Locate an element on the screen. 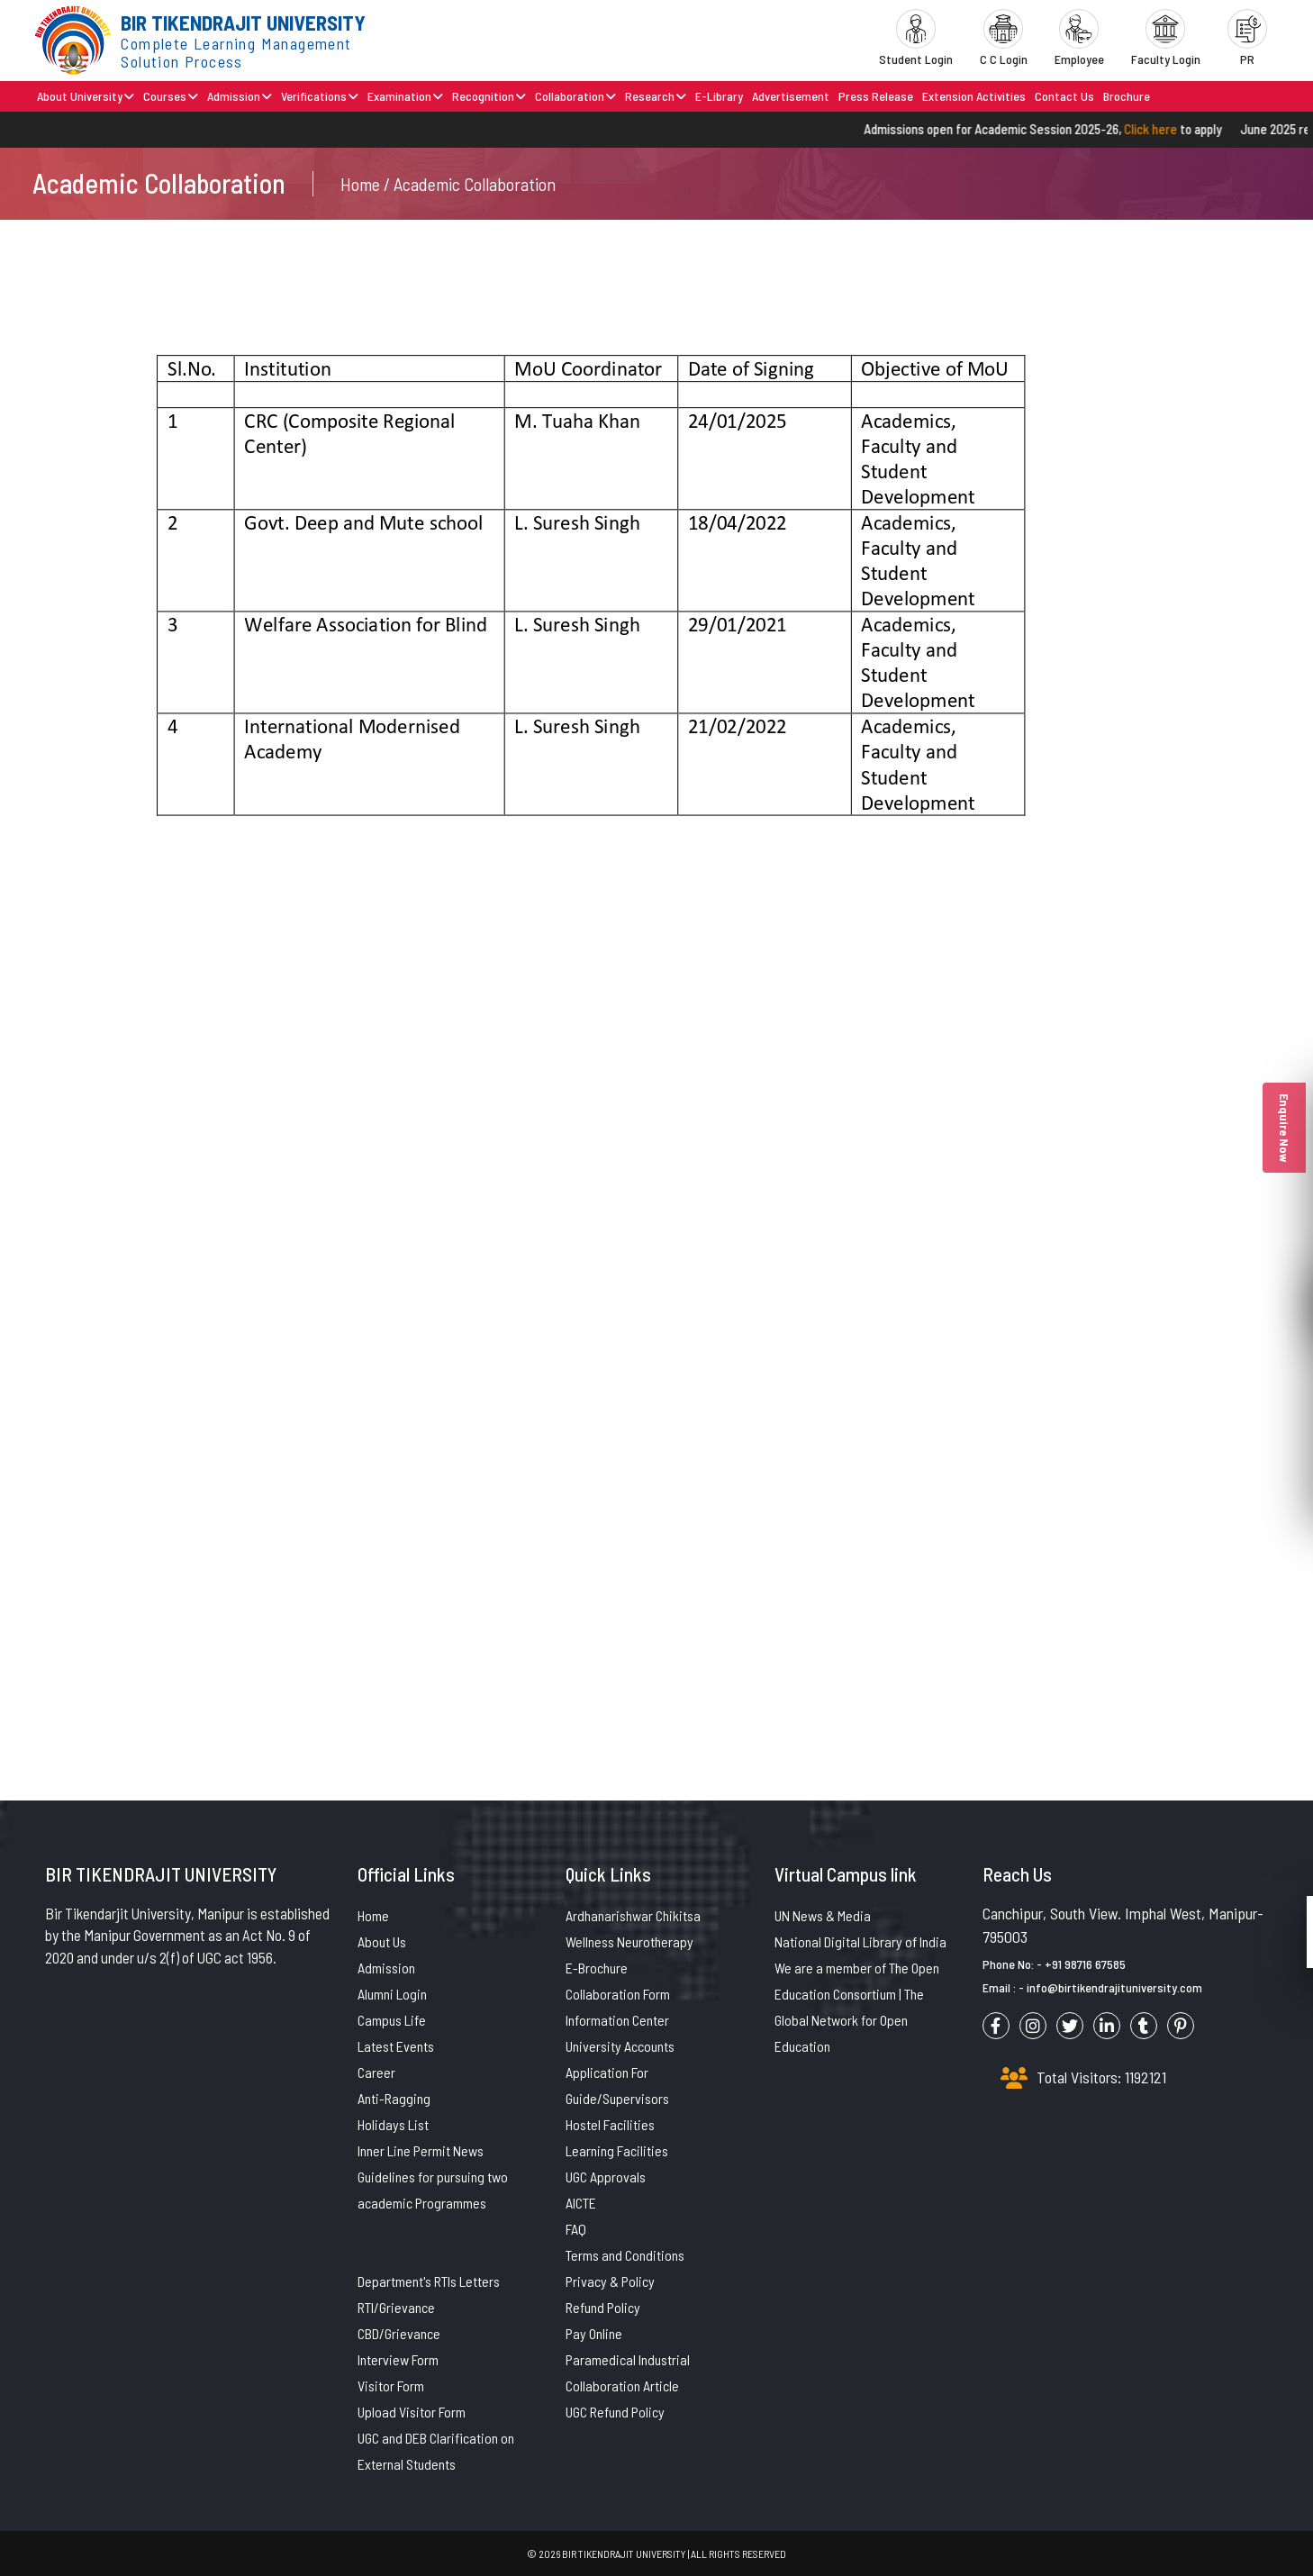 The height and width of the screenshot is (2576, 1313). Learning Facilities is located at coordinates (617, 2150).